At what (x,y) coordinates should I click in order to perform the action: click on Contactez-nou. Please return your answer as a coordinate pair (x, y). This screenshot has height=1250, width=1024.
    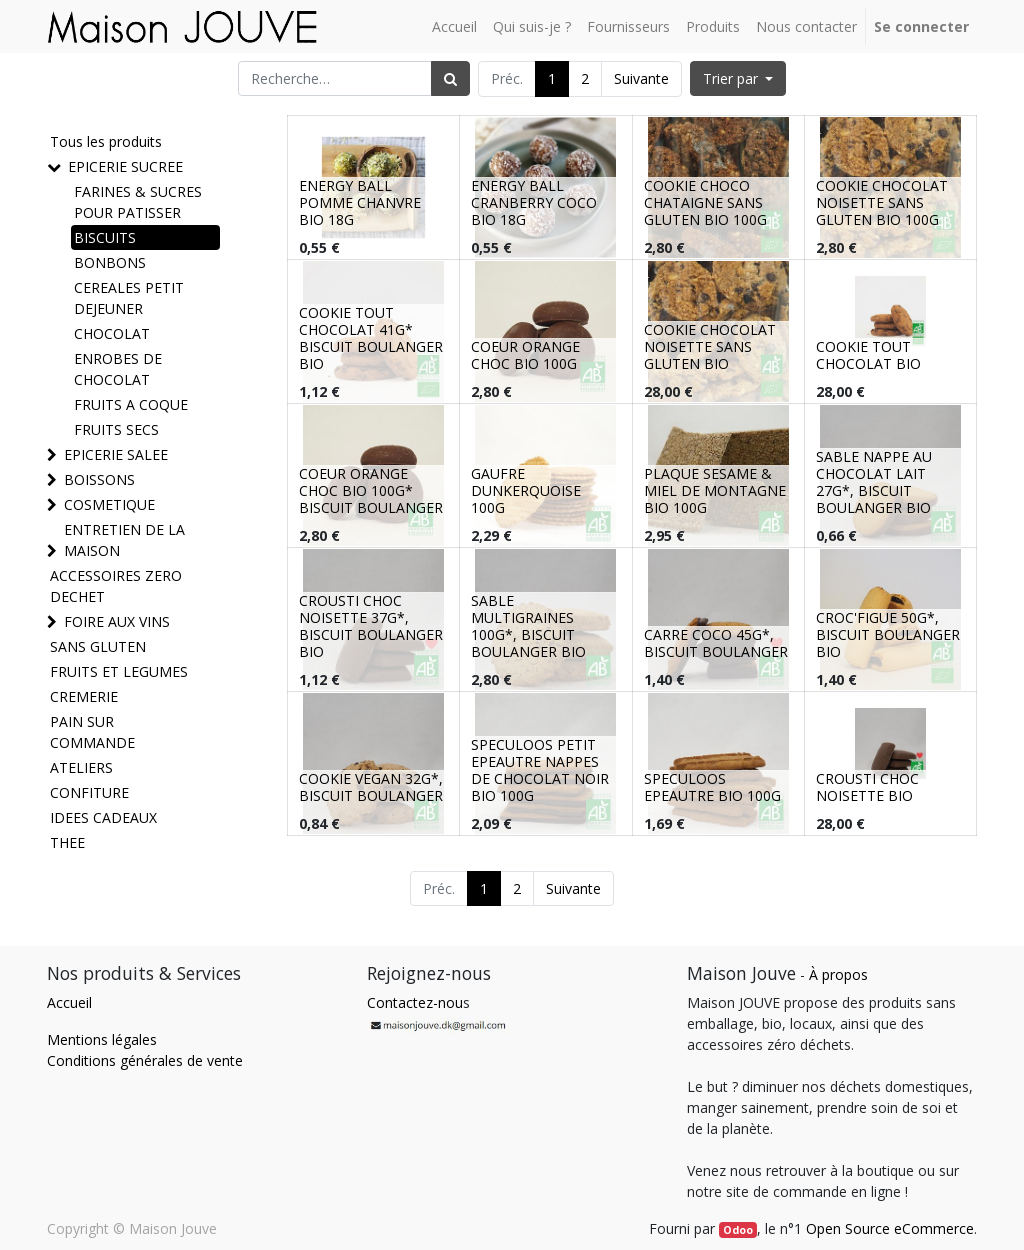
    Looking at the image, I should click on (415, 1002).